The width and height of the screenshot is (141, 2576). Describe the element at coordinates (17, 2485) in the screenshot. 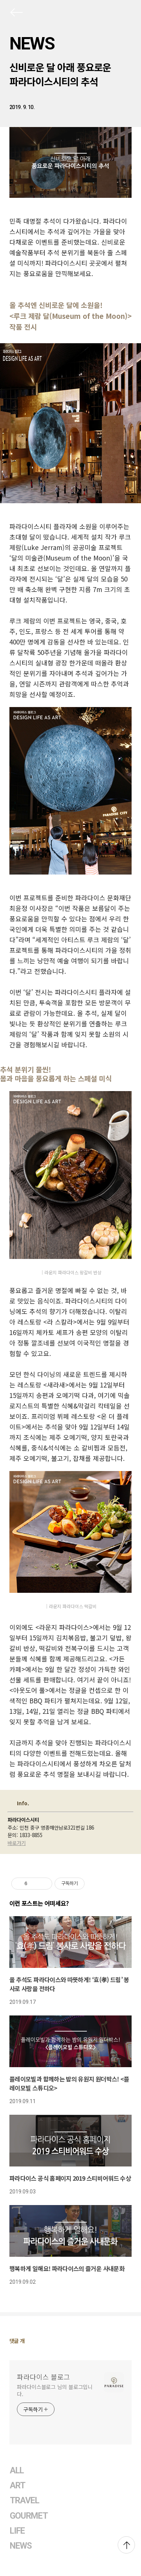

I see `ART` at that location.